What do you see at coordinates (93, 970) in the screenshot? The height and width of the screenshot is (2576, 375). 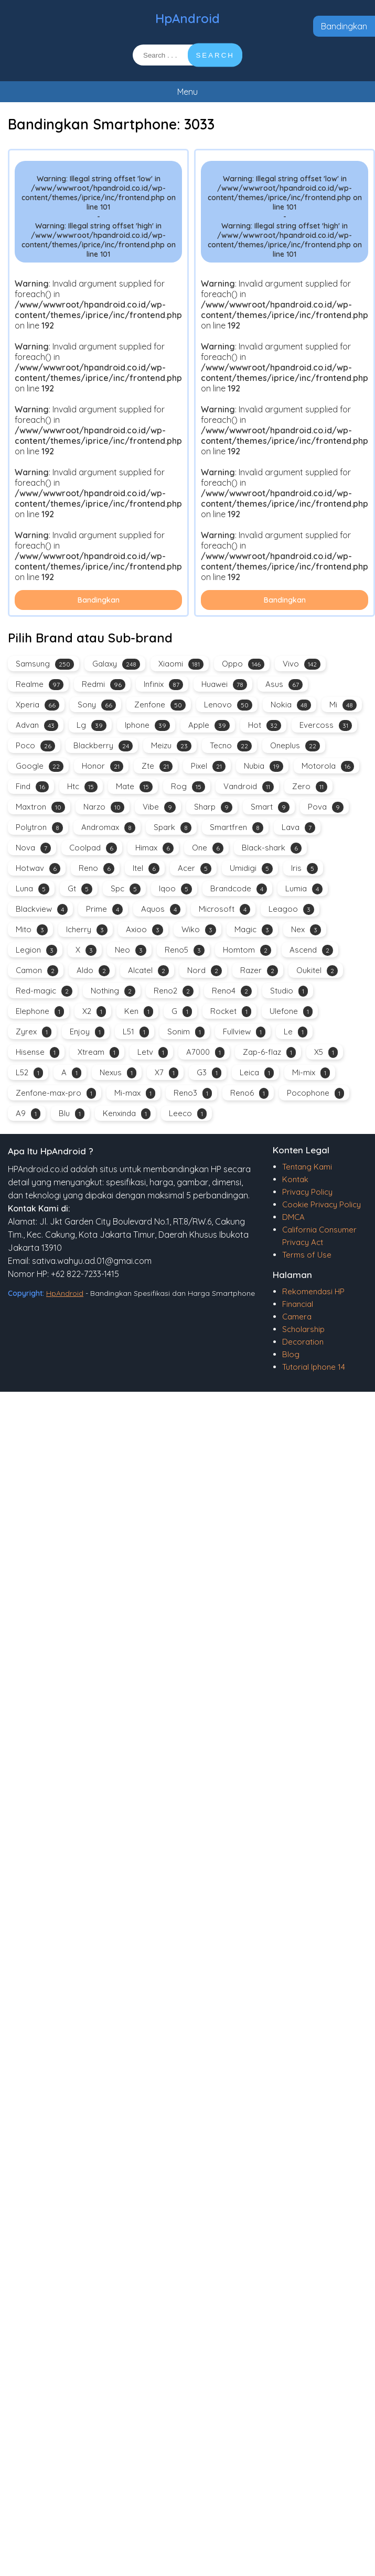 I see `Aldo` at bounding box center [93, 970].